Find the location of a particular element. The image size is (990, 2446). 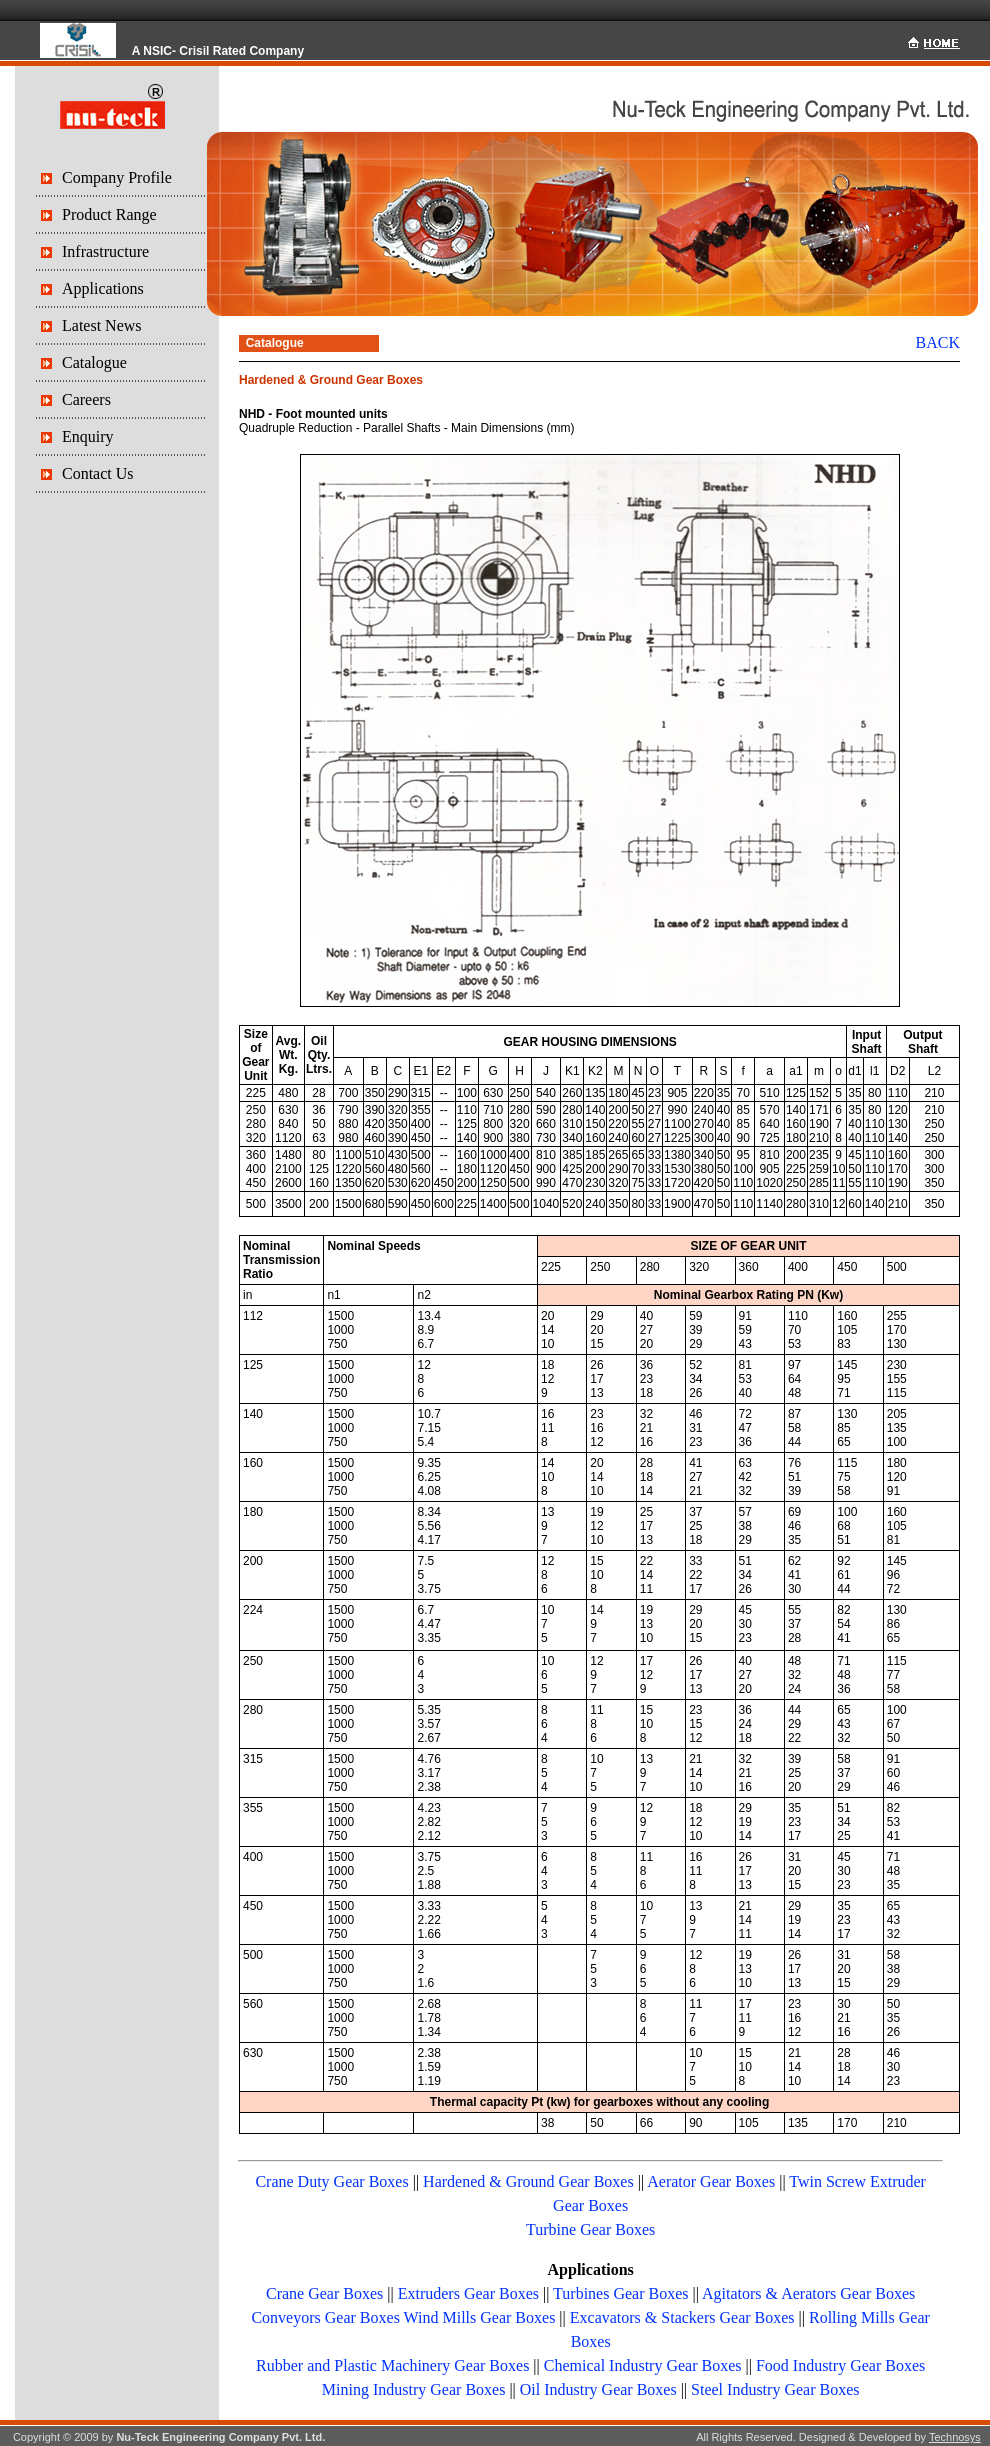

Technosys is located at coordinates (955, 2437).